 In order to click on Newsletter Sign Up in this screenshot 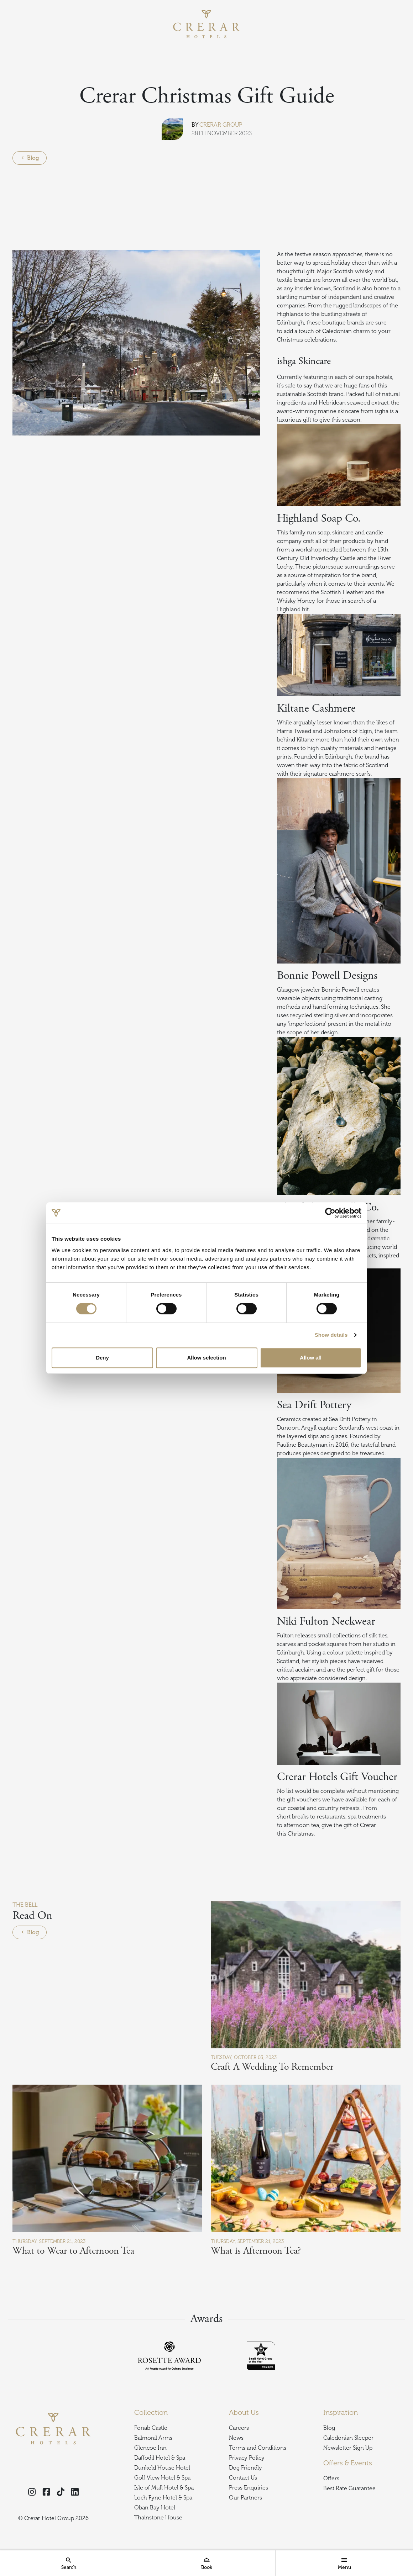, I will do `click(347, 2448)`.